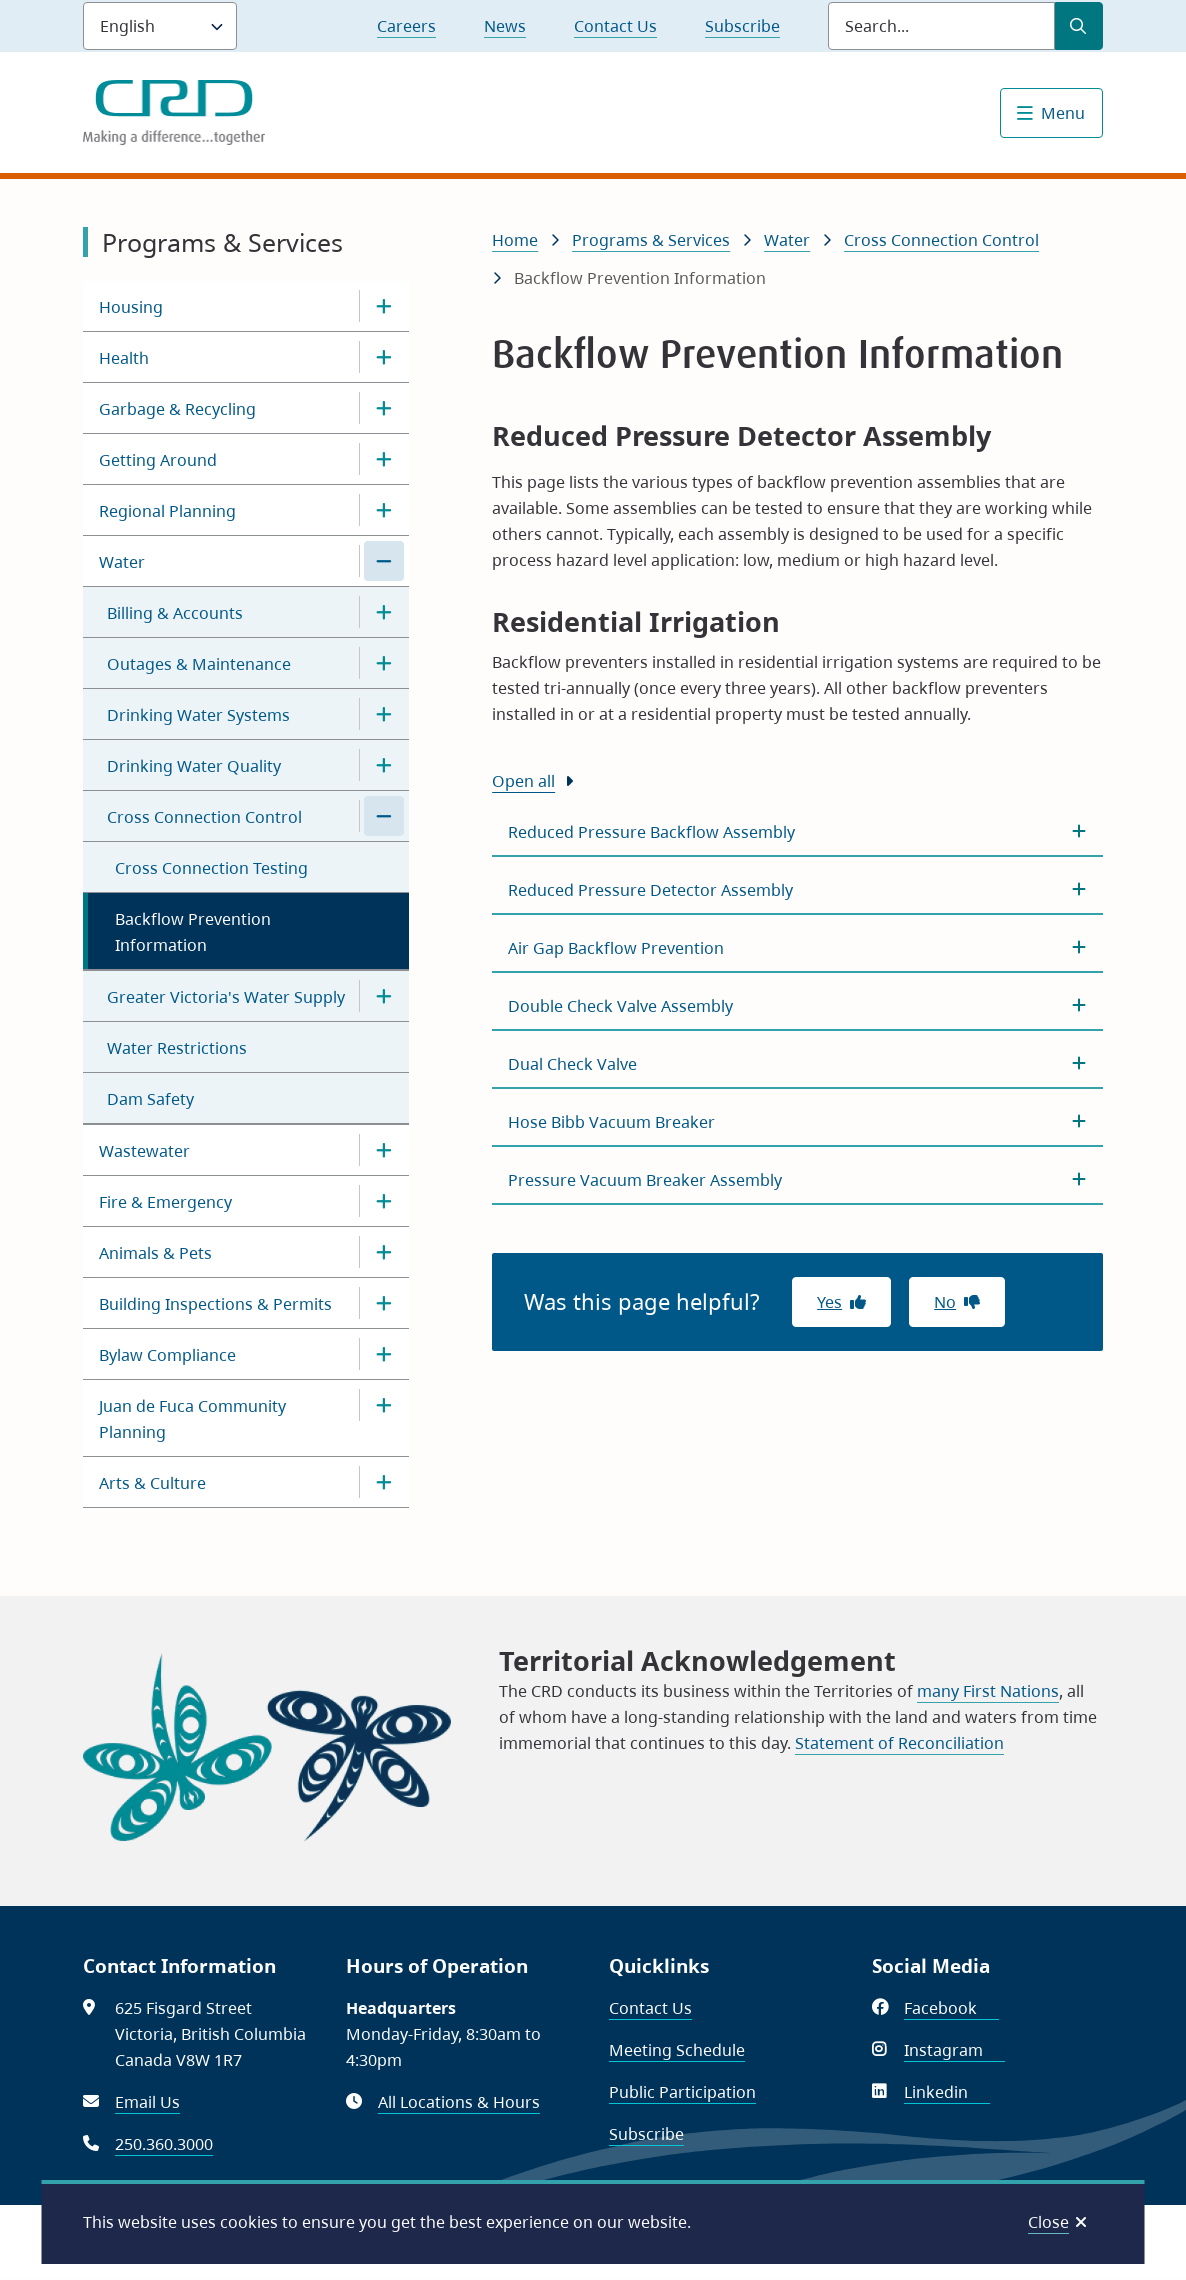  Describe the element at coordinates (199, 664) in the screenshot. I see `Outages & Maintenance` at that location.